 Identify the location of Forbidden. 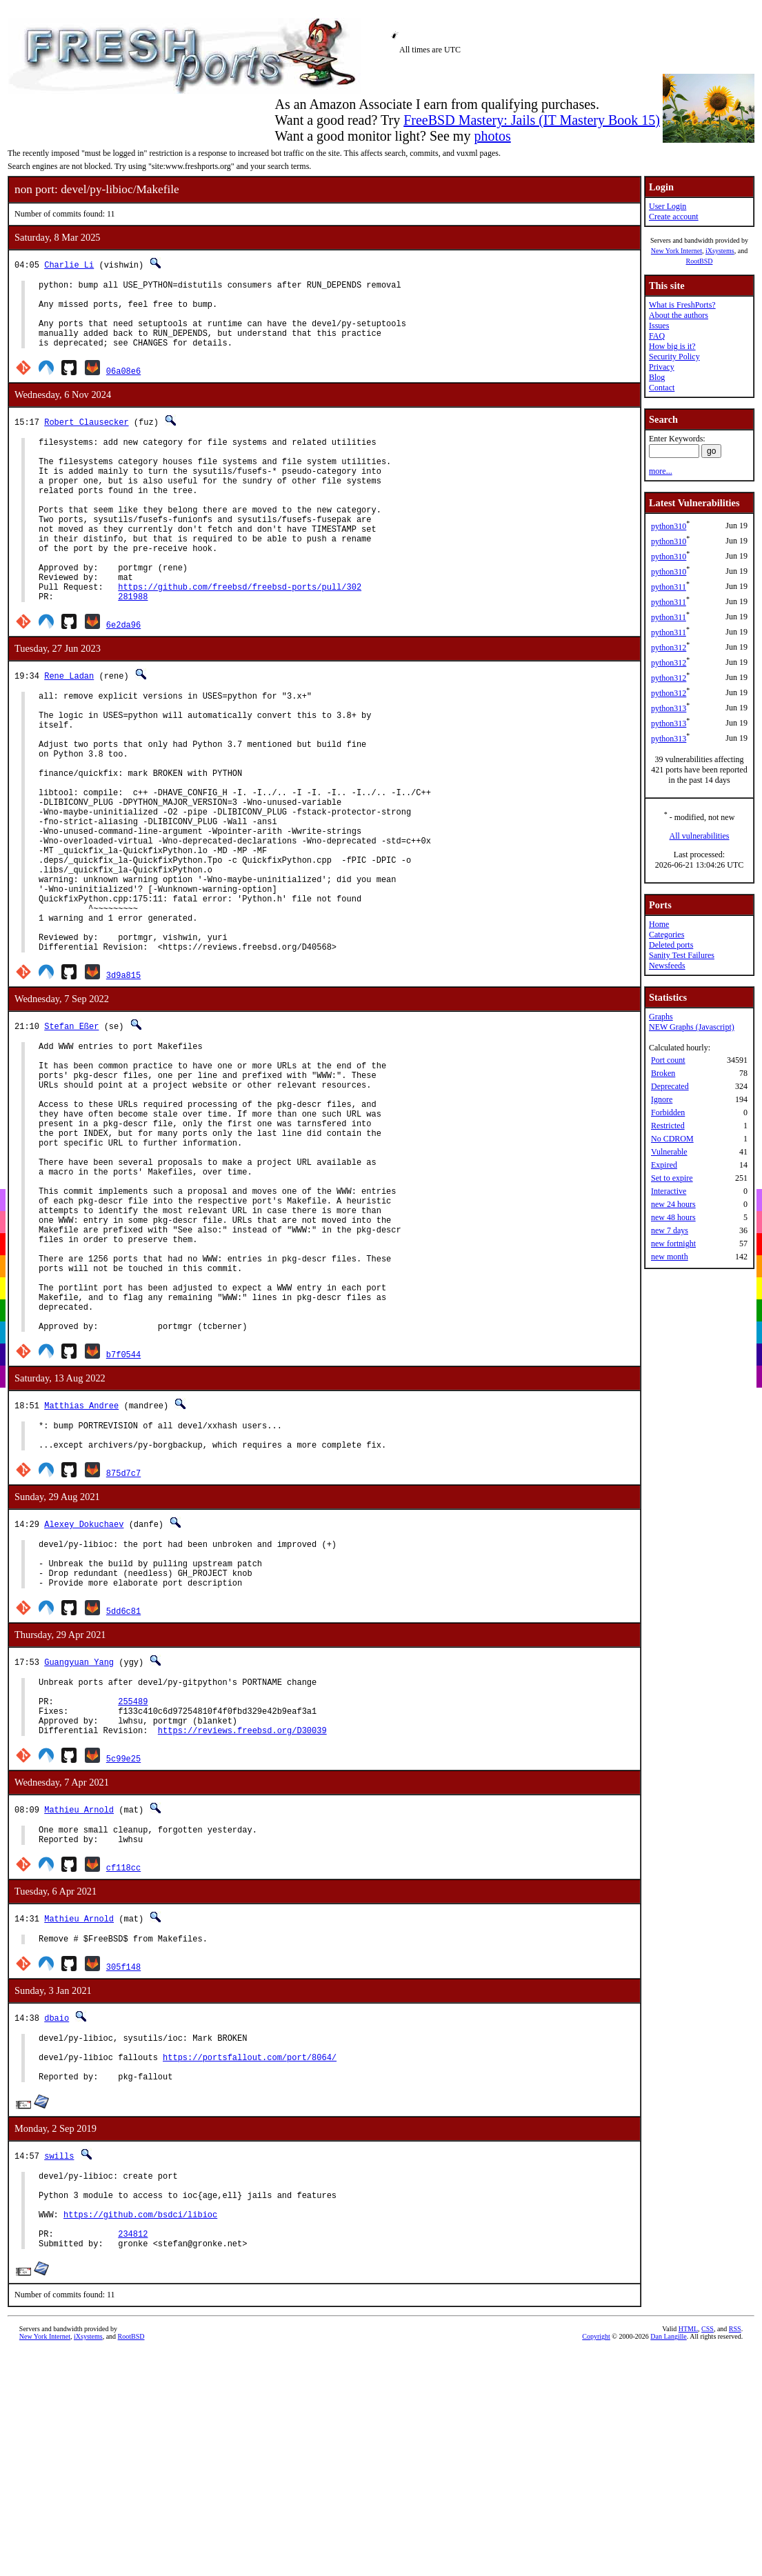
(668, 1112).